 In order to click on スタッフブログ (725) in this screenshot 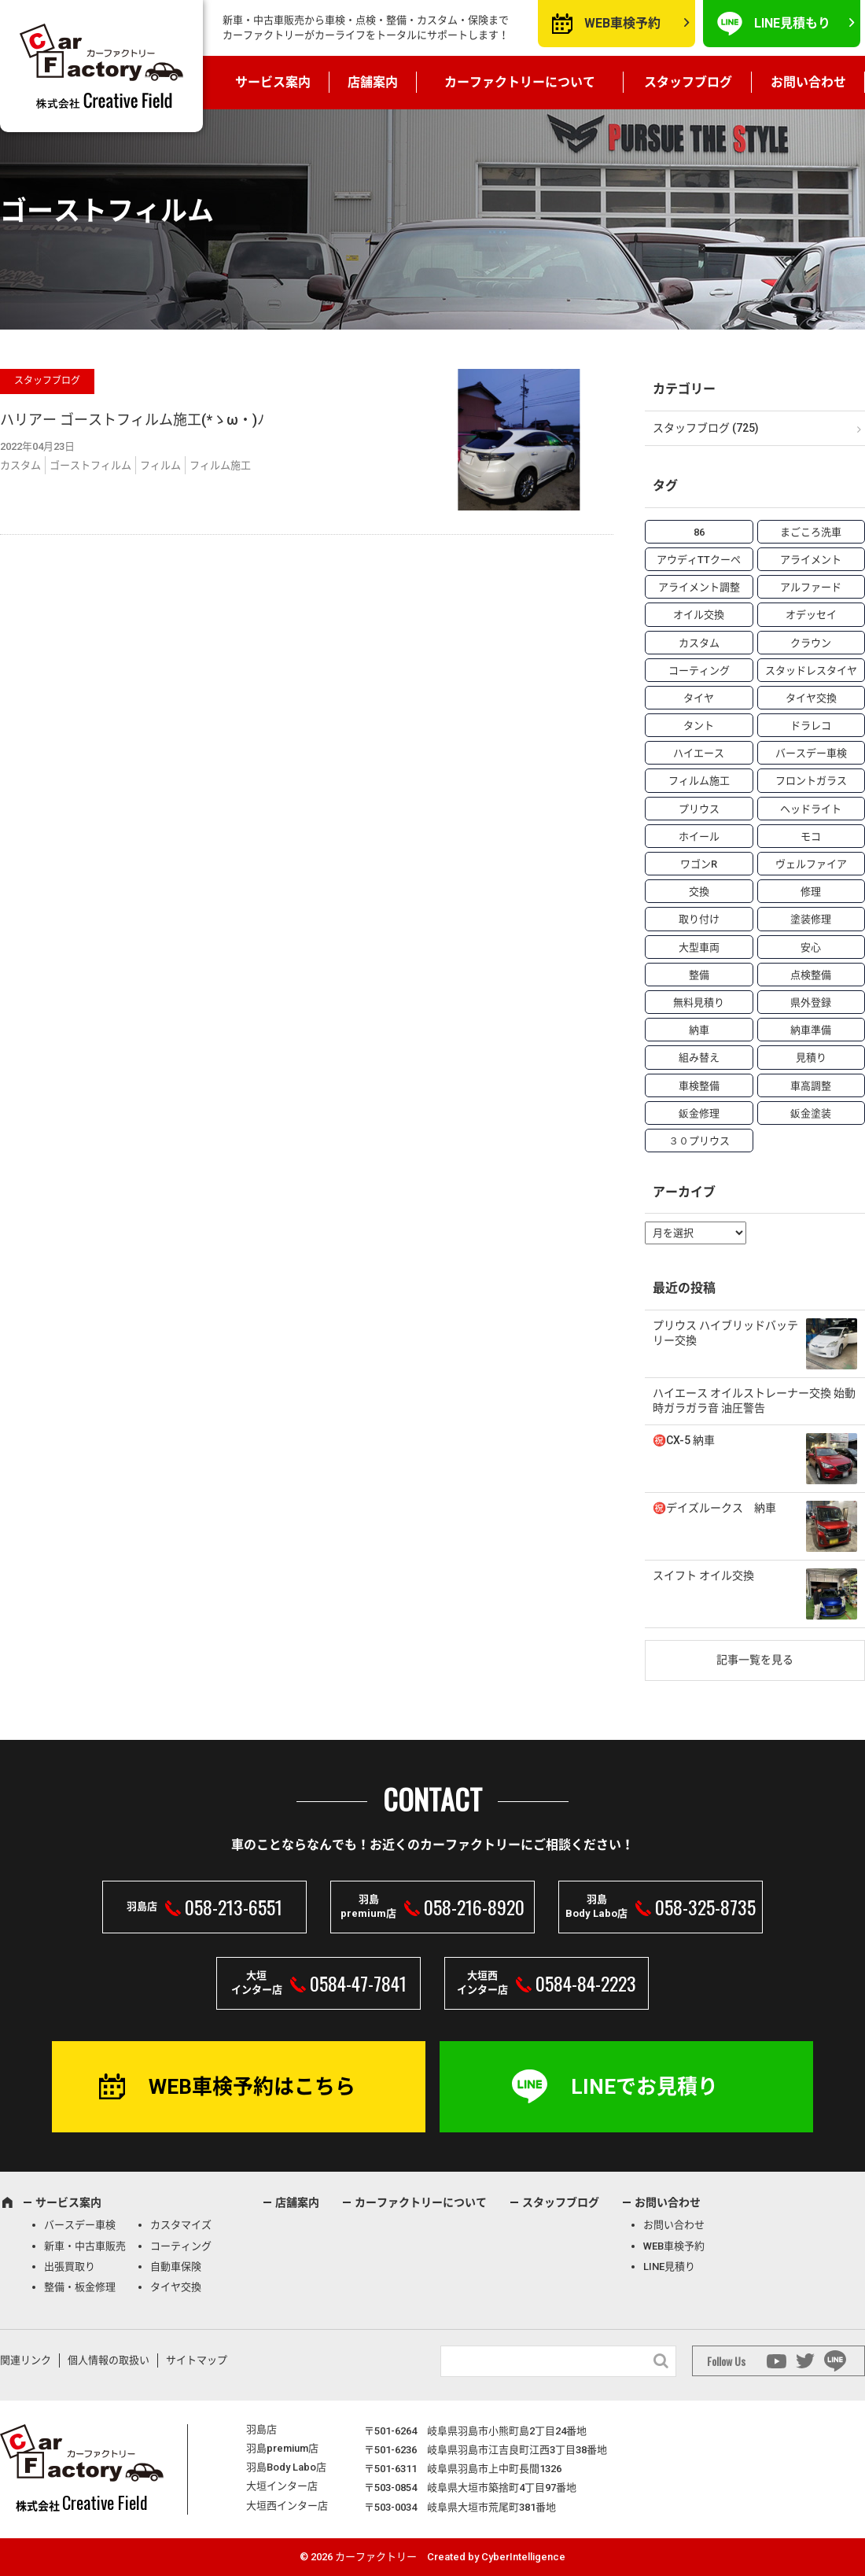, I will do `click(706, 428)`.